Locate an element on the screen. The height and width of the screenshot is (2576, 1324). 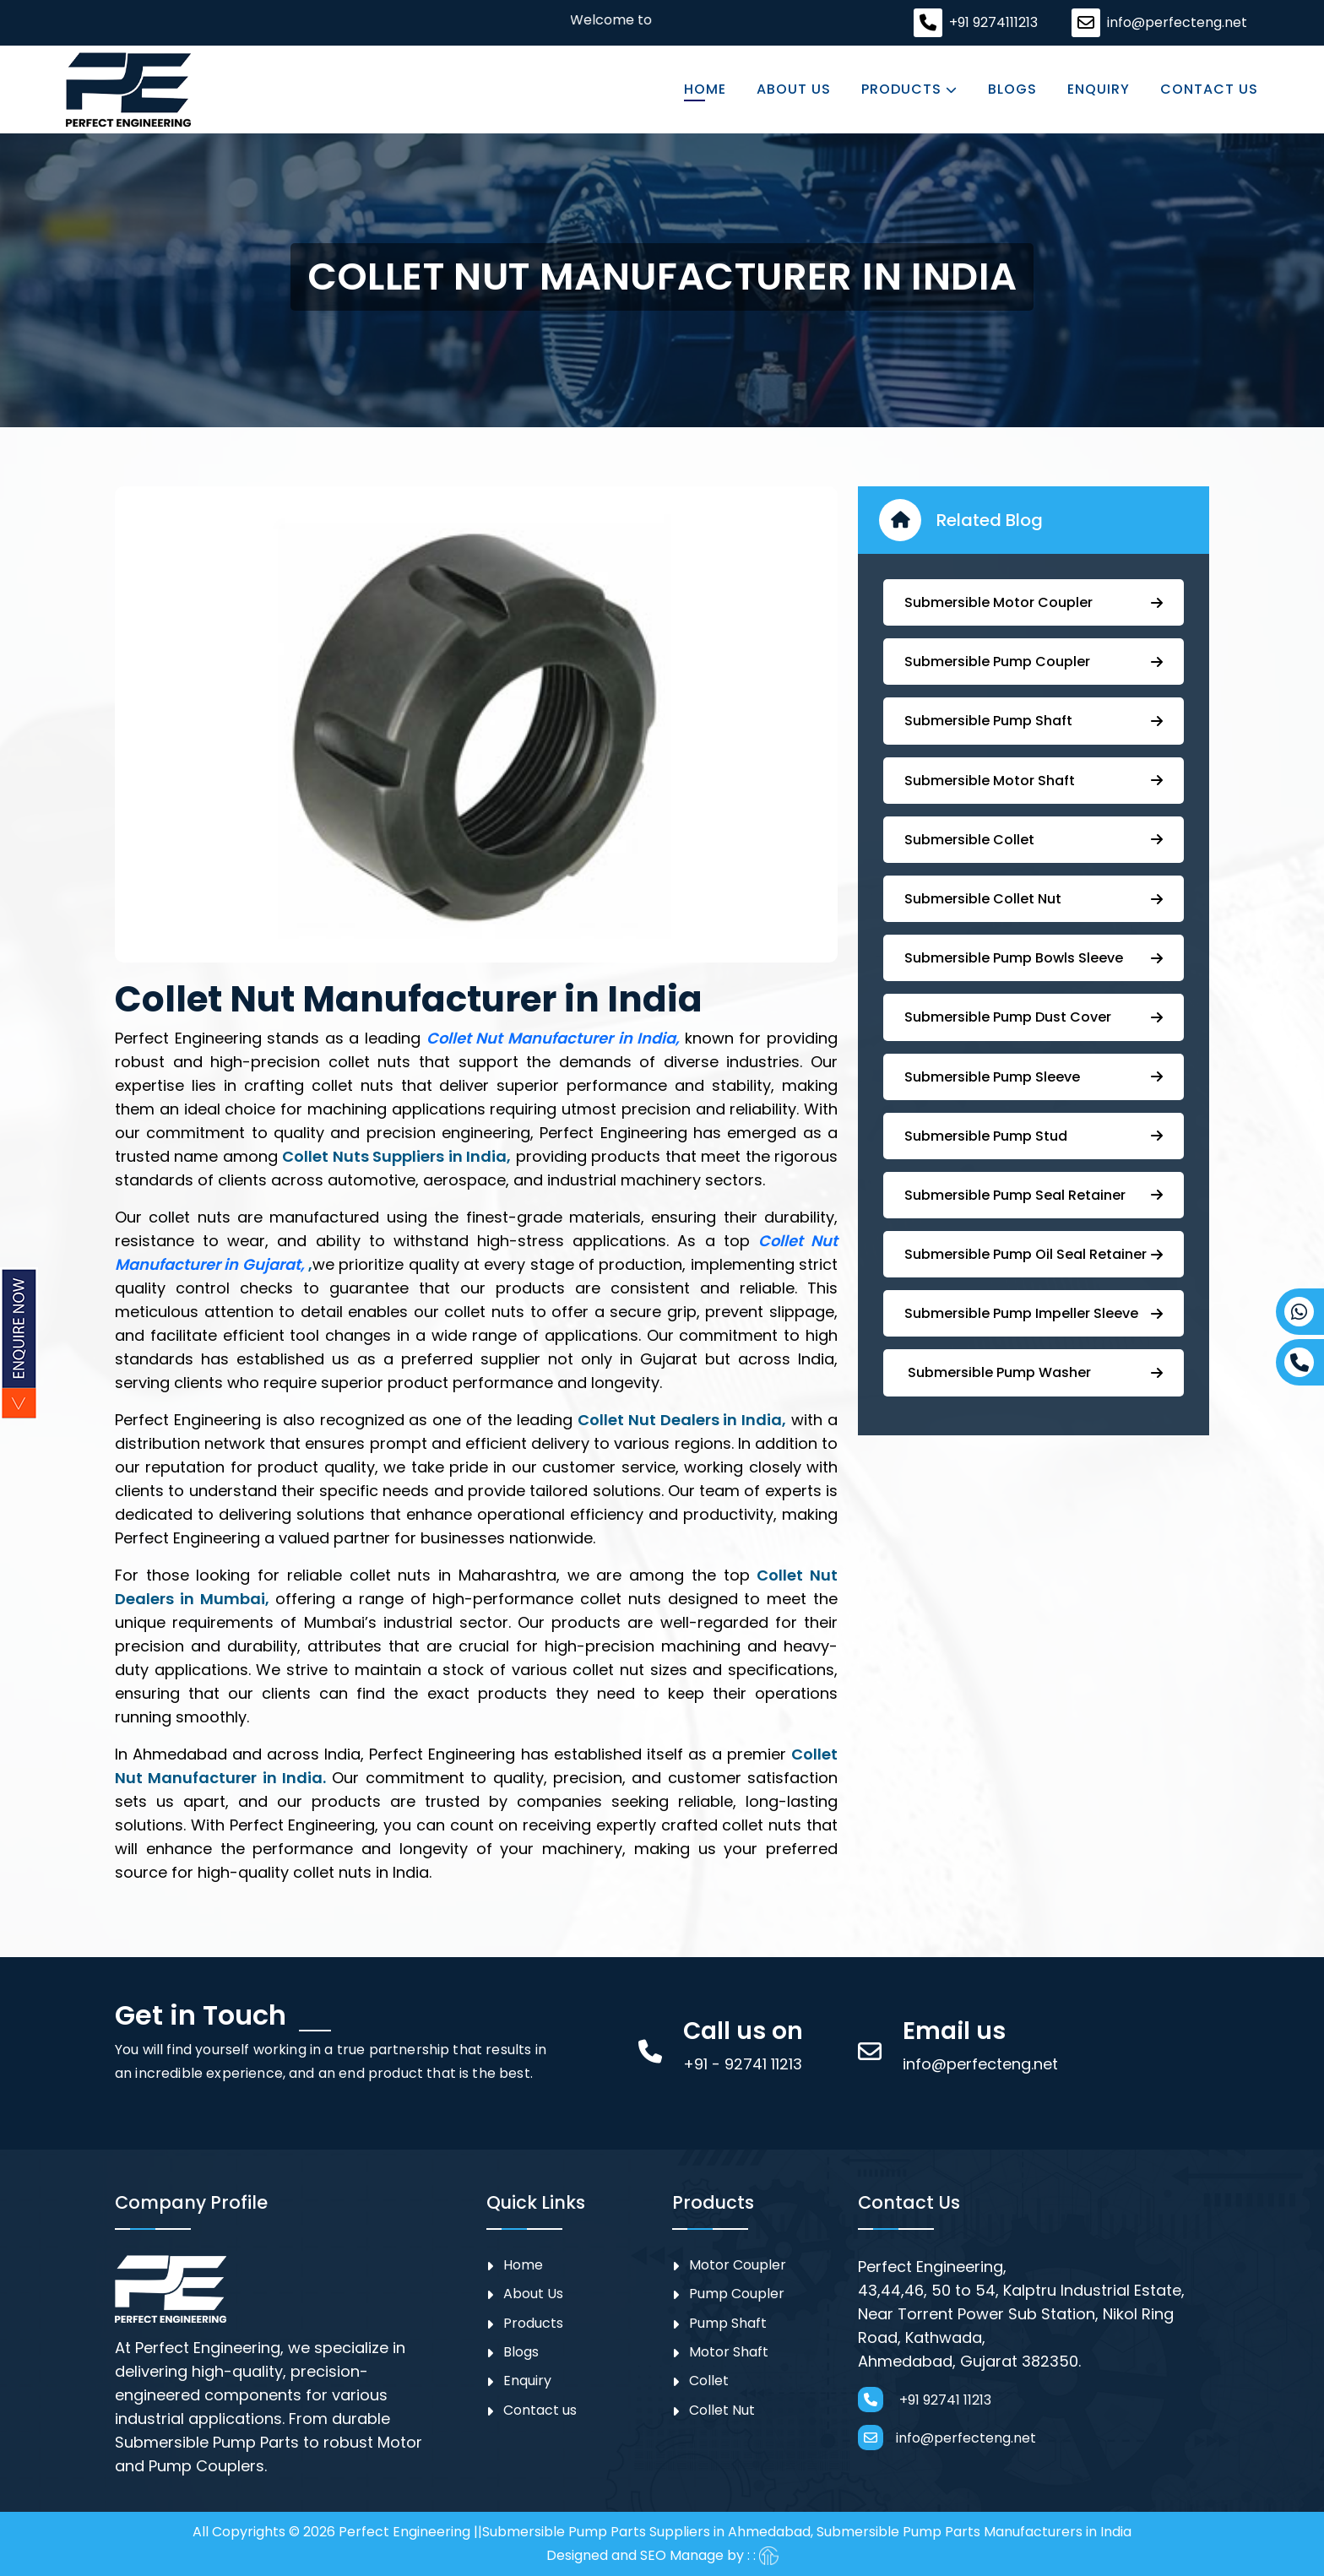
⁠ ⁠⁠Submersible ⁠Pump Washer is located at coordinates (1033, 1372).